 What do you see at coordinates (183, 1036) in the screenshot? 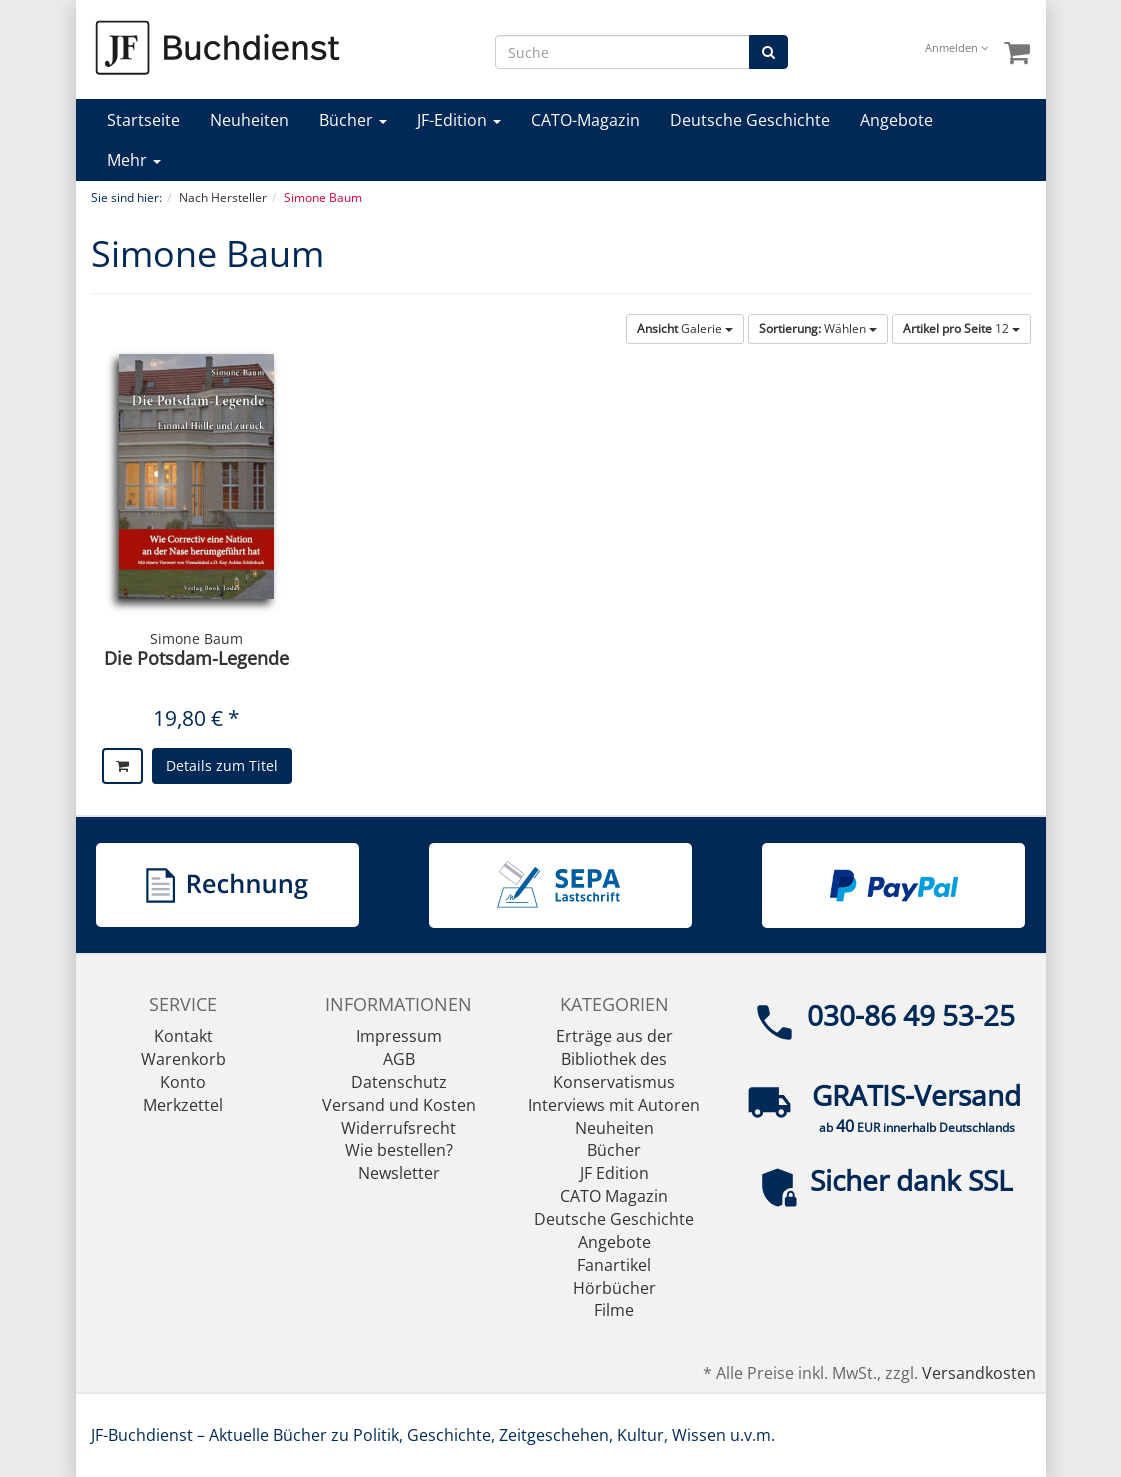
I see `Kontakt` at bounding box center [183, 1036].